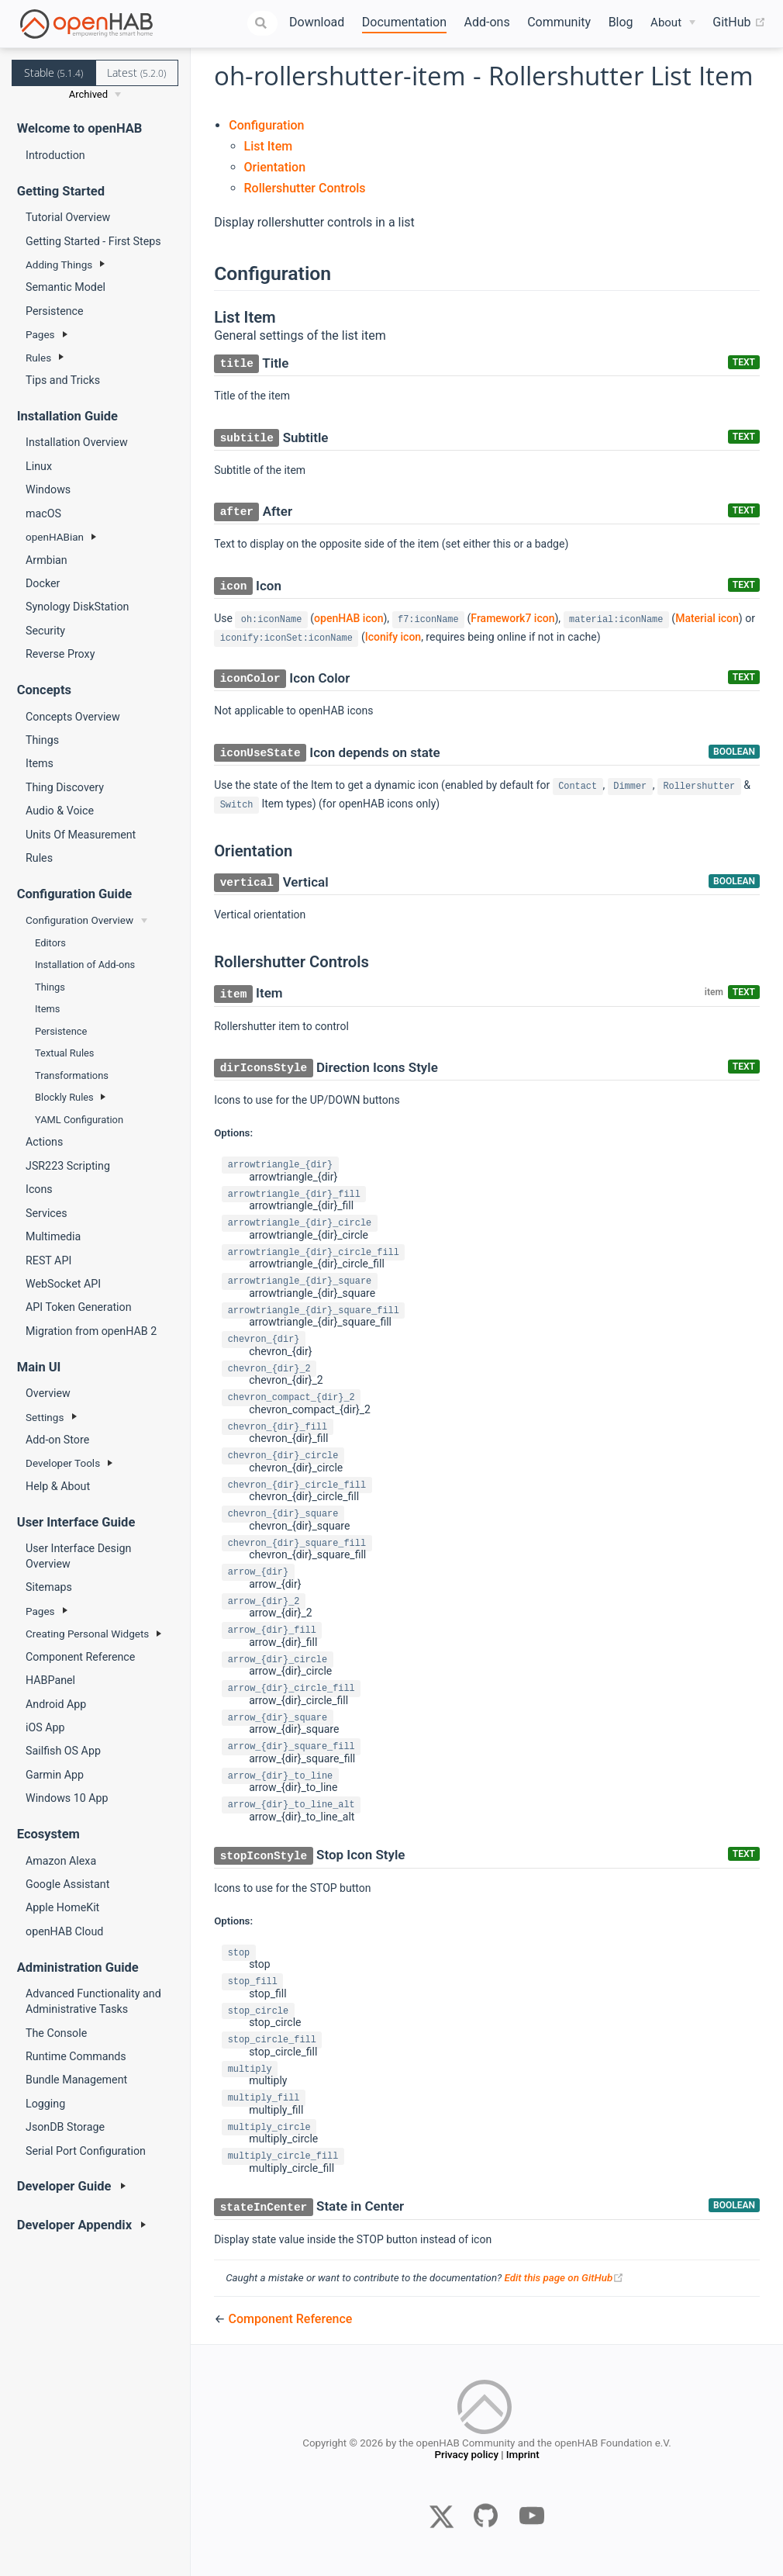 The width and height of the screenshot is (783, 2576). I want to click on Installation Overview, so click(77, 442).